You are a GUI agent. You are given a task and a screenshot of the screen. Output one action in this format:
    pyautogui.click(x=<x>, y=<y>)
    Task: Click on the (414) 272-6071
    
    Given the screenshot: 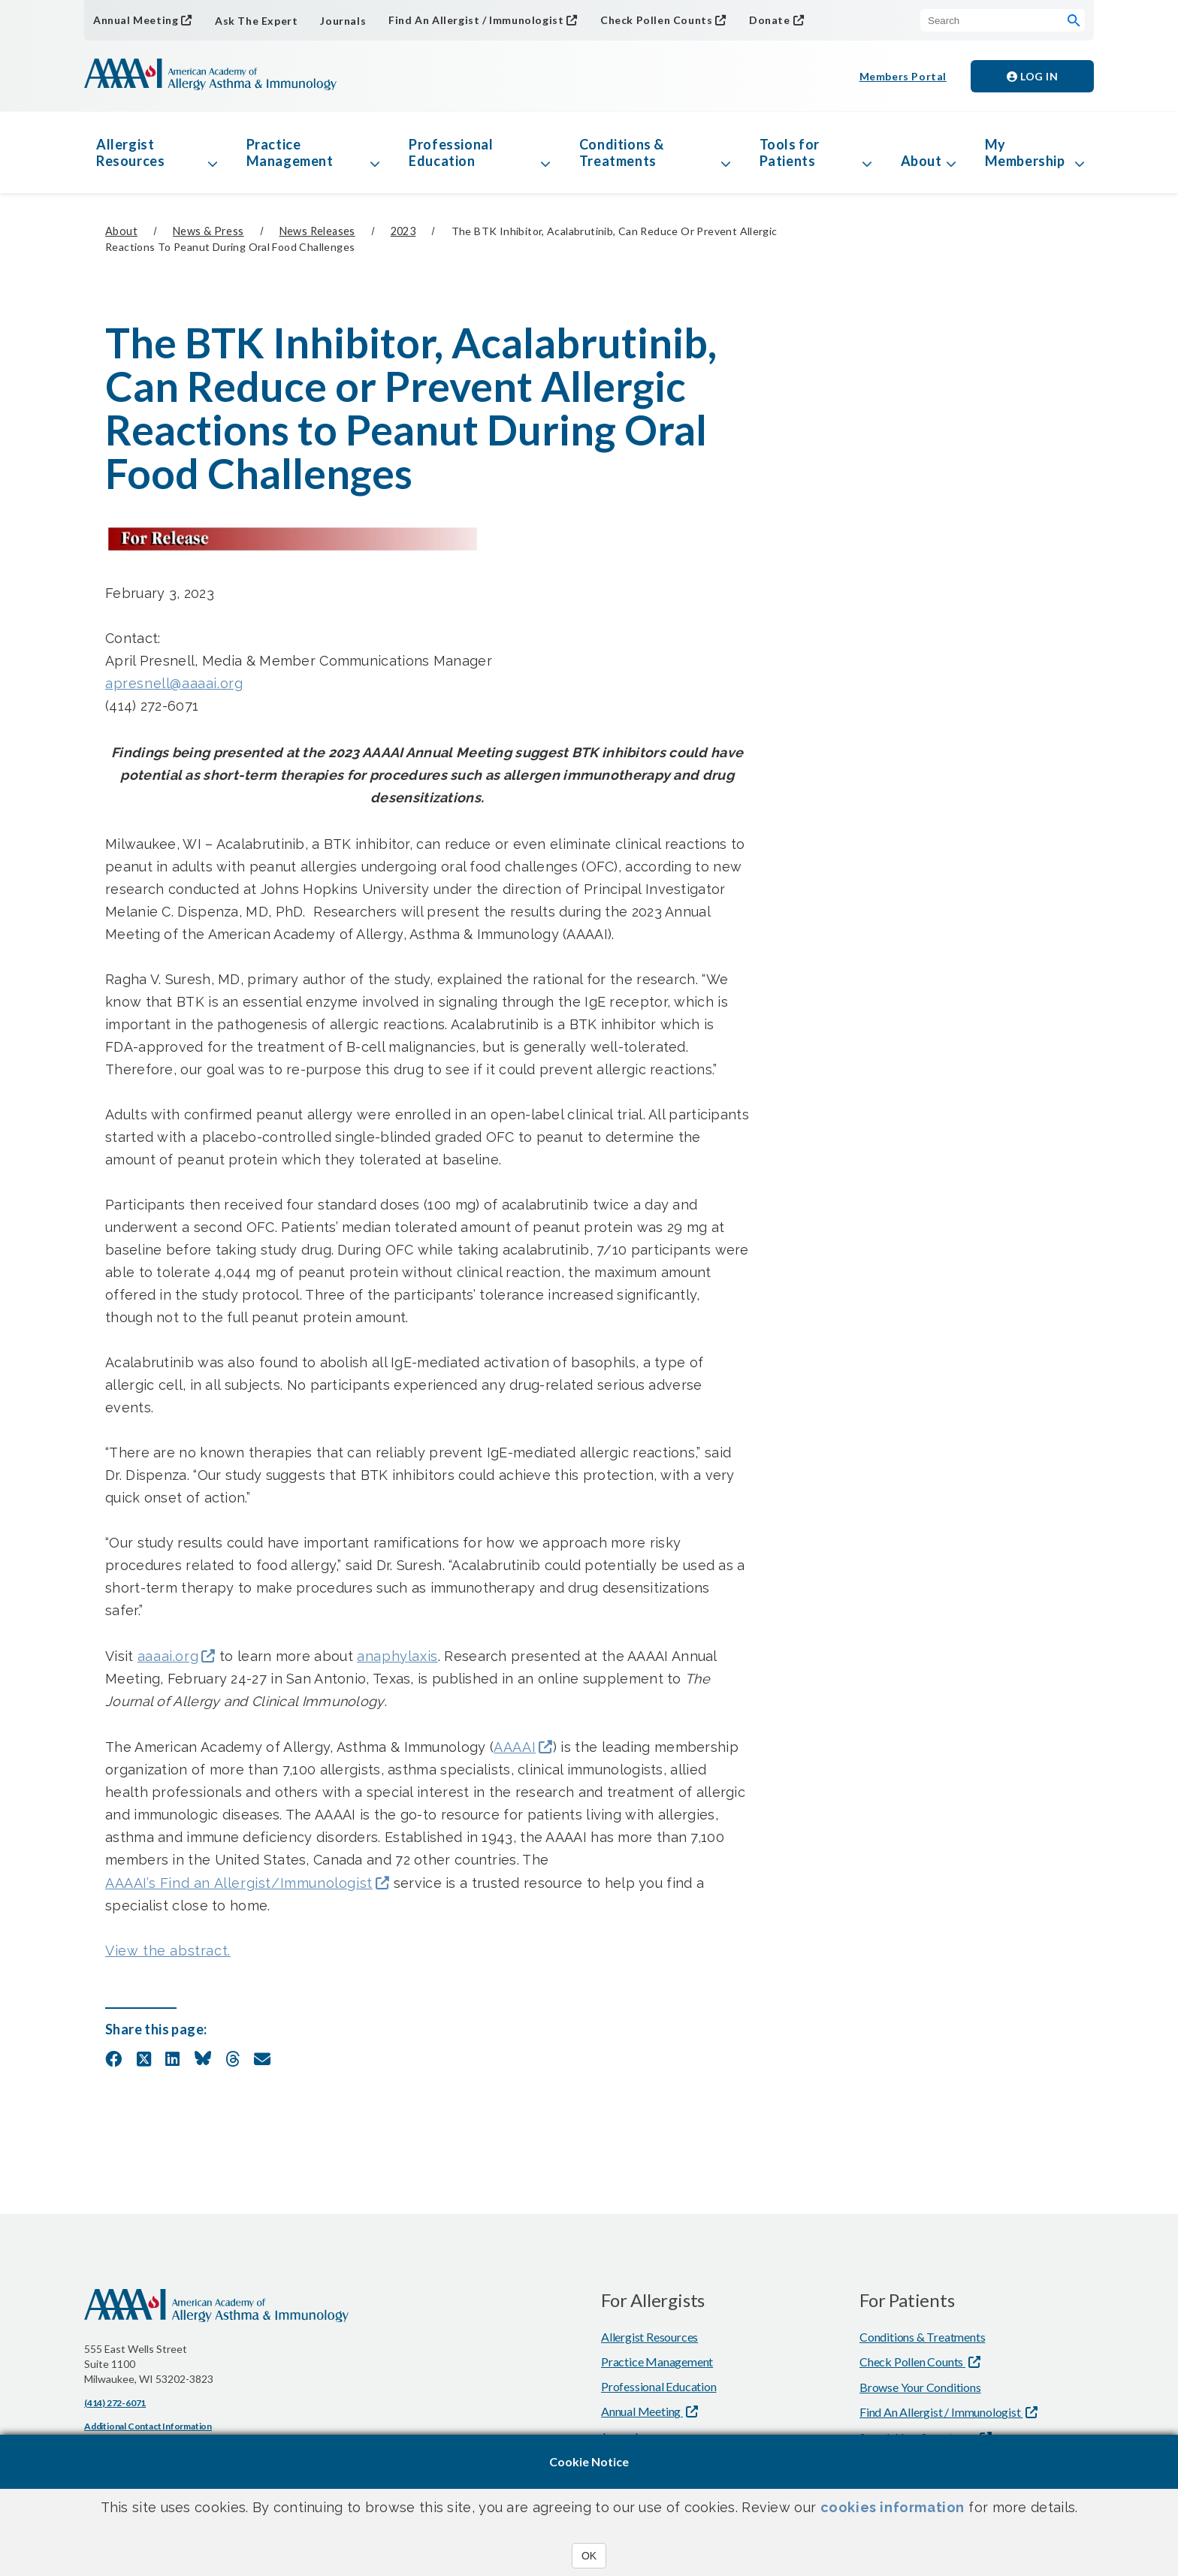 What is the action you would take?
    pyautogui.click(x=115, y=2402)
    